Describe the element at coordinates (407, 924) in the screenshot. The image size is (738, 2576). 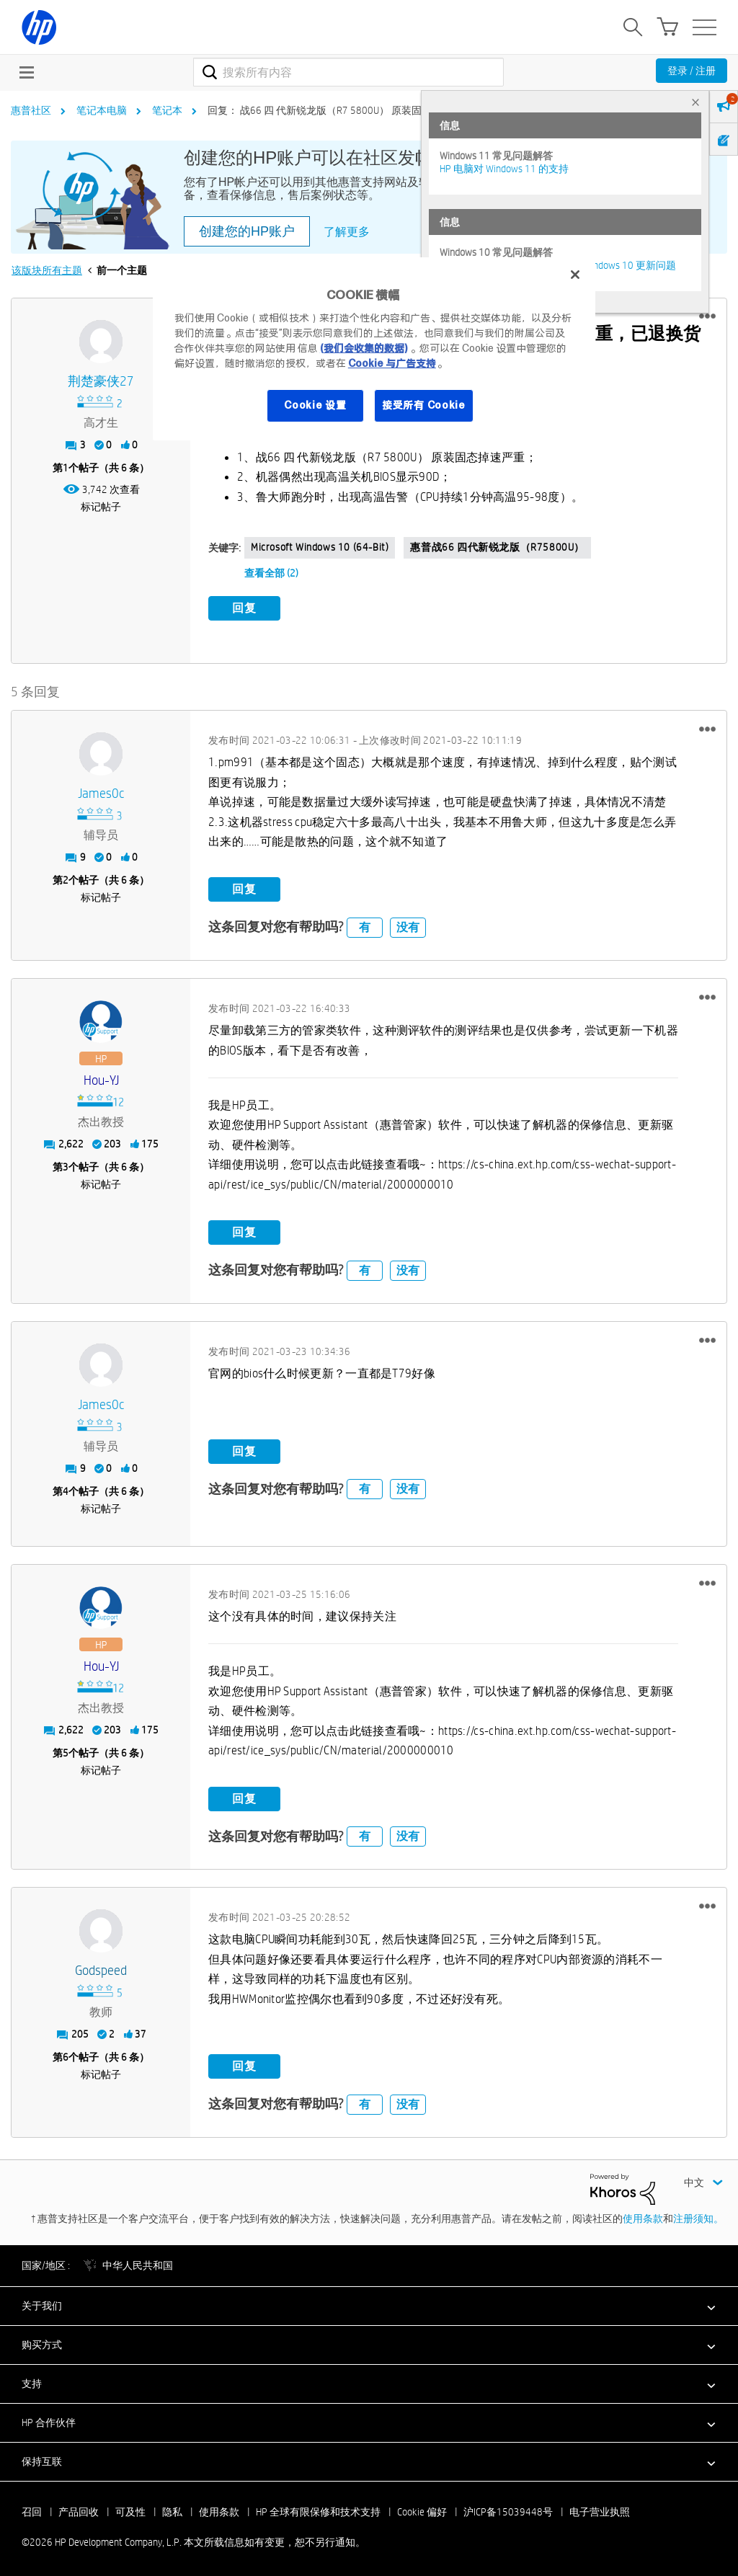
I see `没有 [button]` at that location.